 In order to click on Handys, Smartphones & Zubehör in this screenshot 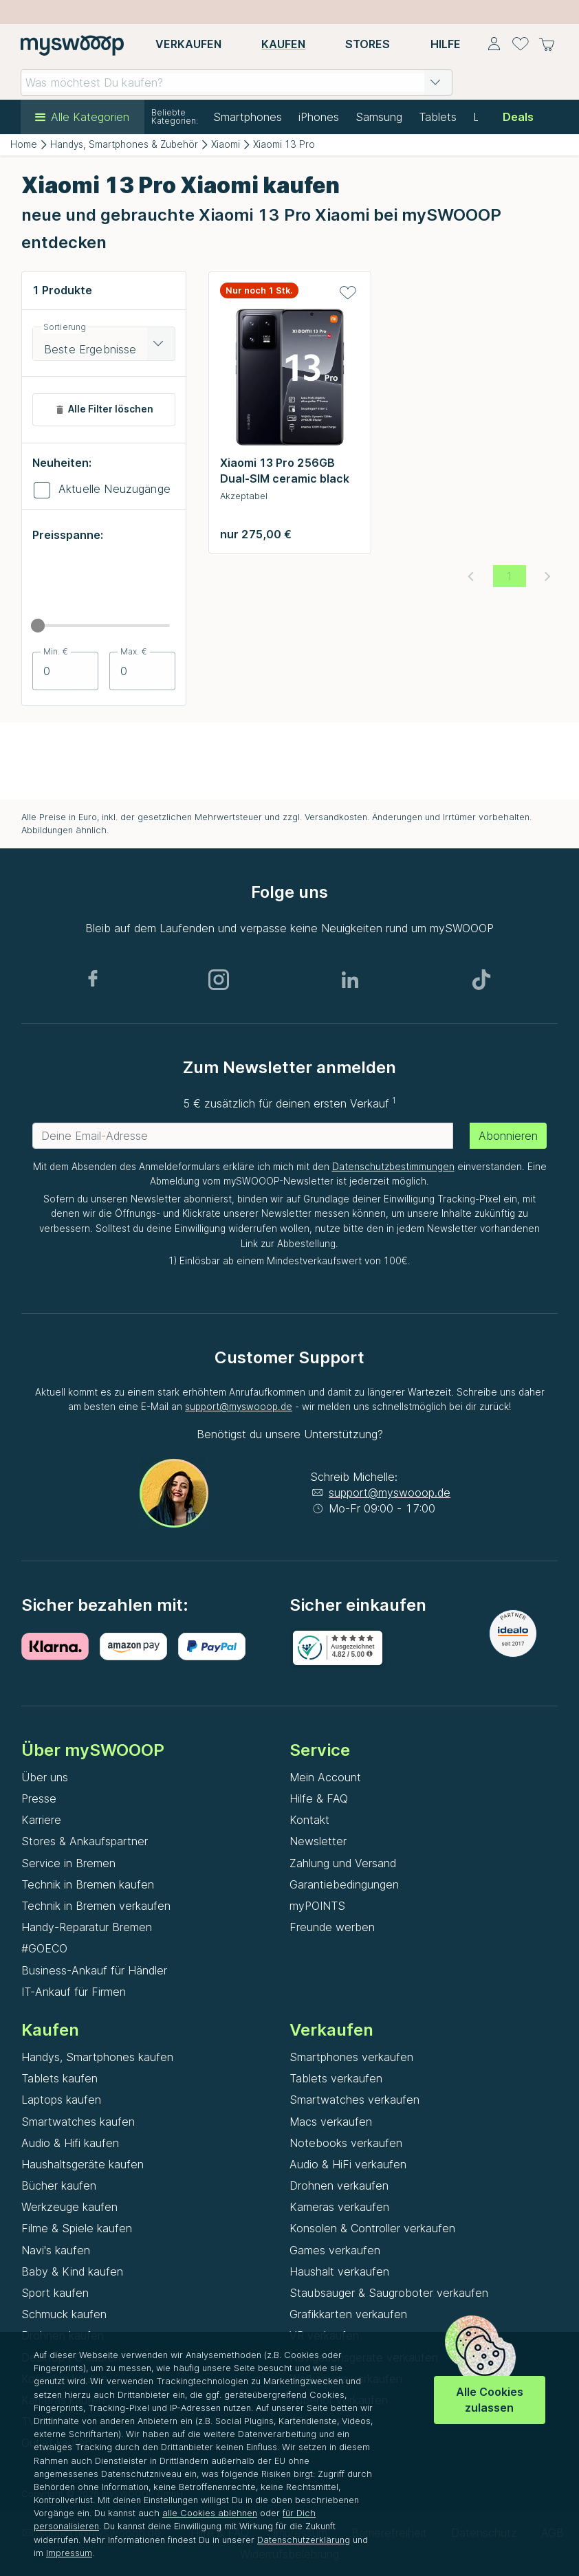, I will do `click(124, 144)`.